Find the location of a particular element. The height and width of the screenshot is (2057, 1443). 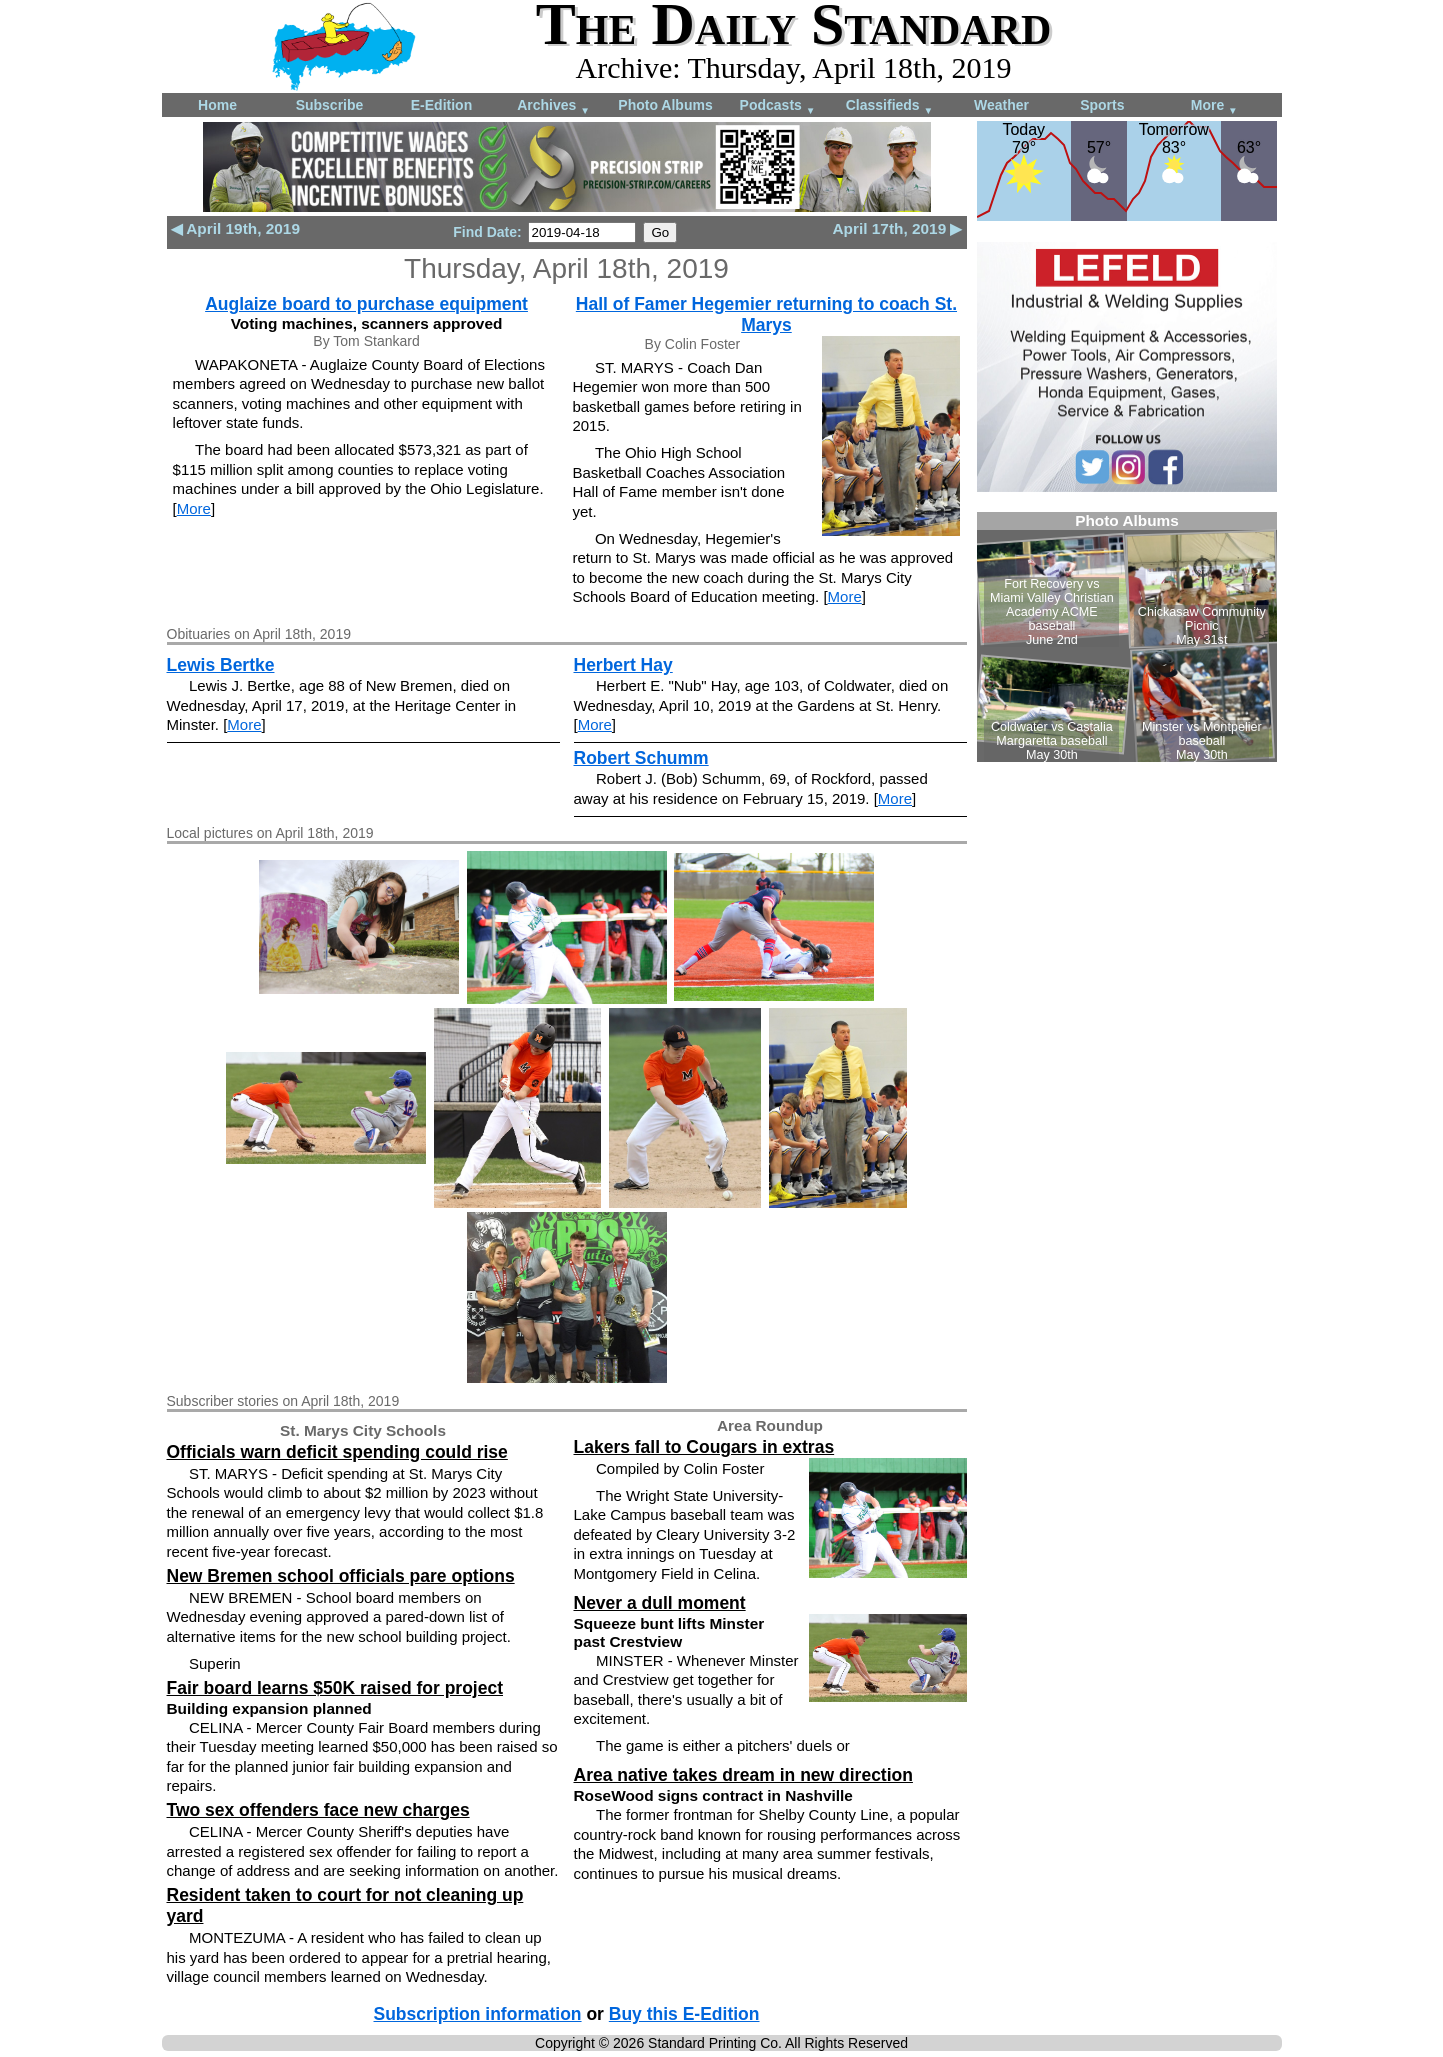

◀ April 19th, 2019 is located at coordinates (235, 228).